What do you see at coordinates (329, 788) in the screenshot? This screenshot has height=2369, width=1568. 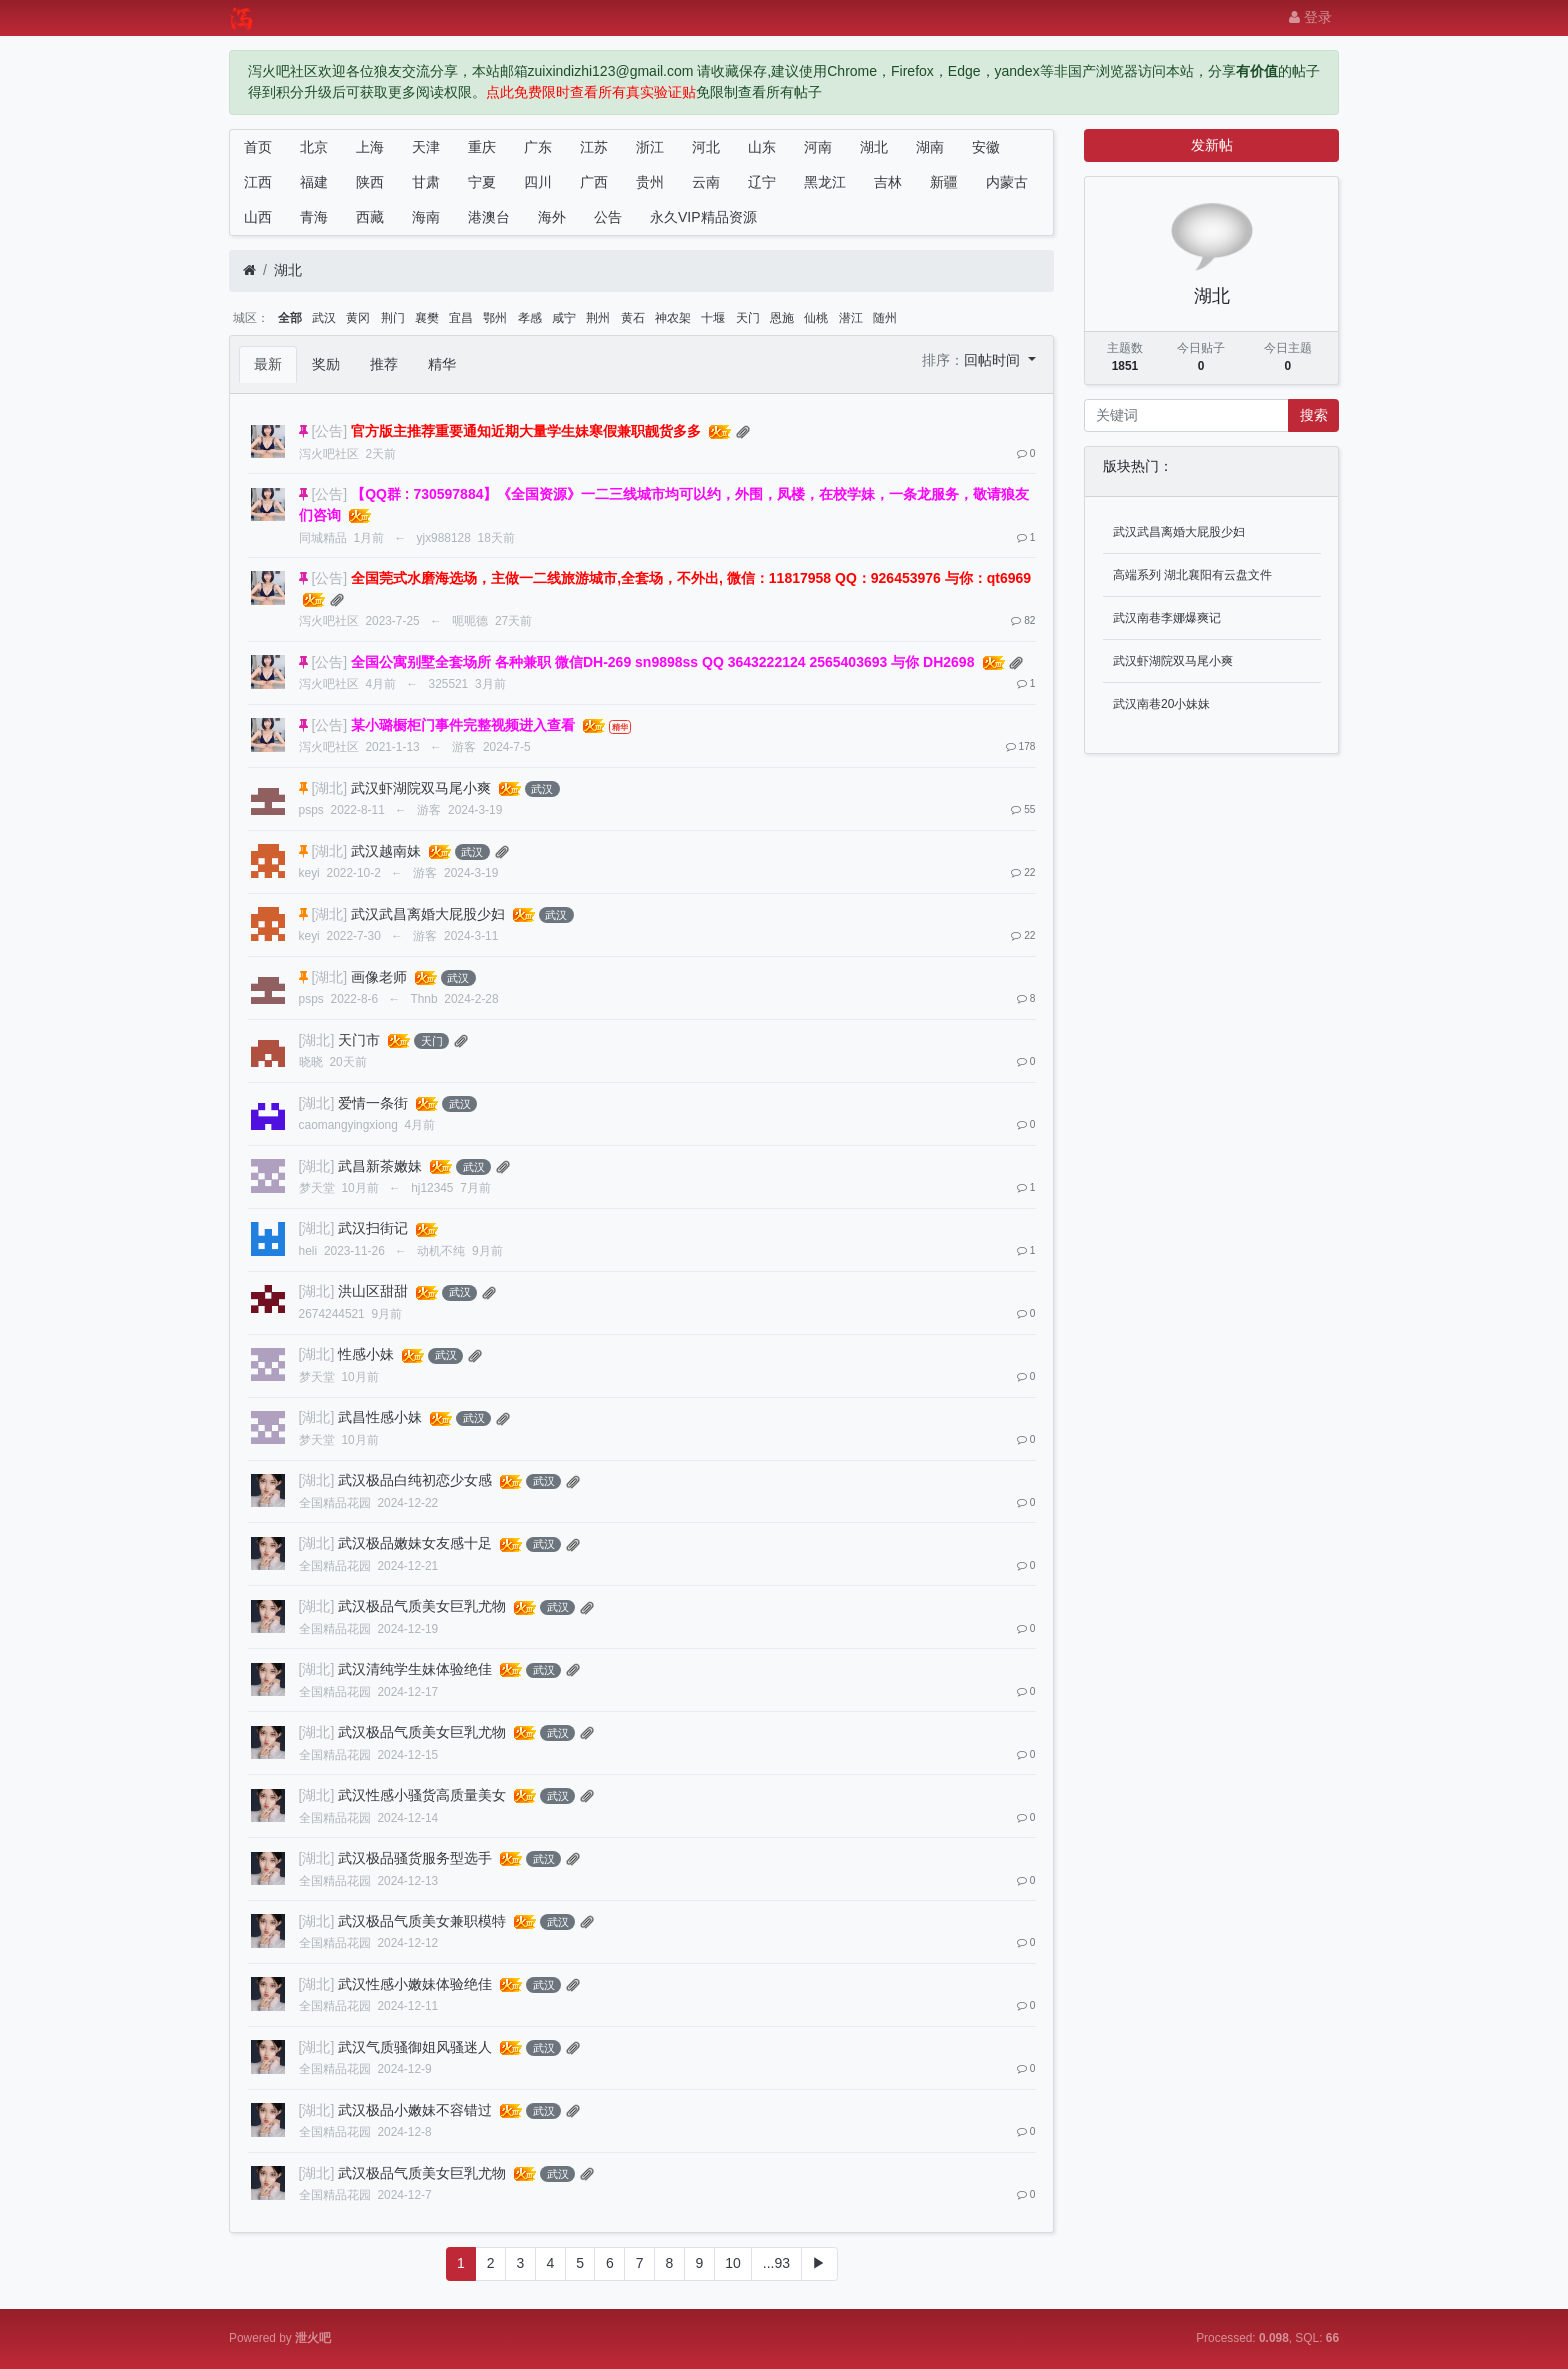 I see `[湖北]` at bounding box center [329, 788].